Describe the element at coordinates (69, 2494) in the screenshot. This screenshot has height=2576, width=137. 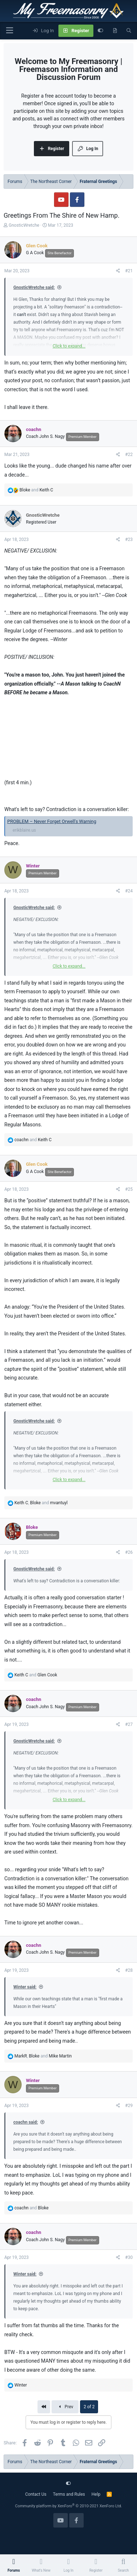
I see `Terms and Rules` at that location.